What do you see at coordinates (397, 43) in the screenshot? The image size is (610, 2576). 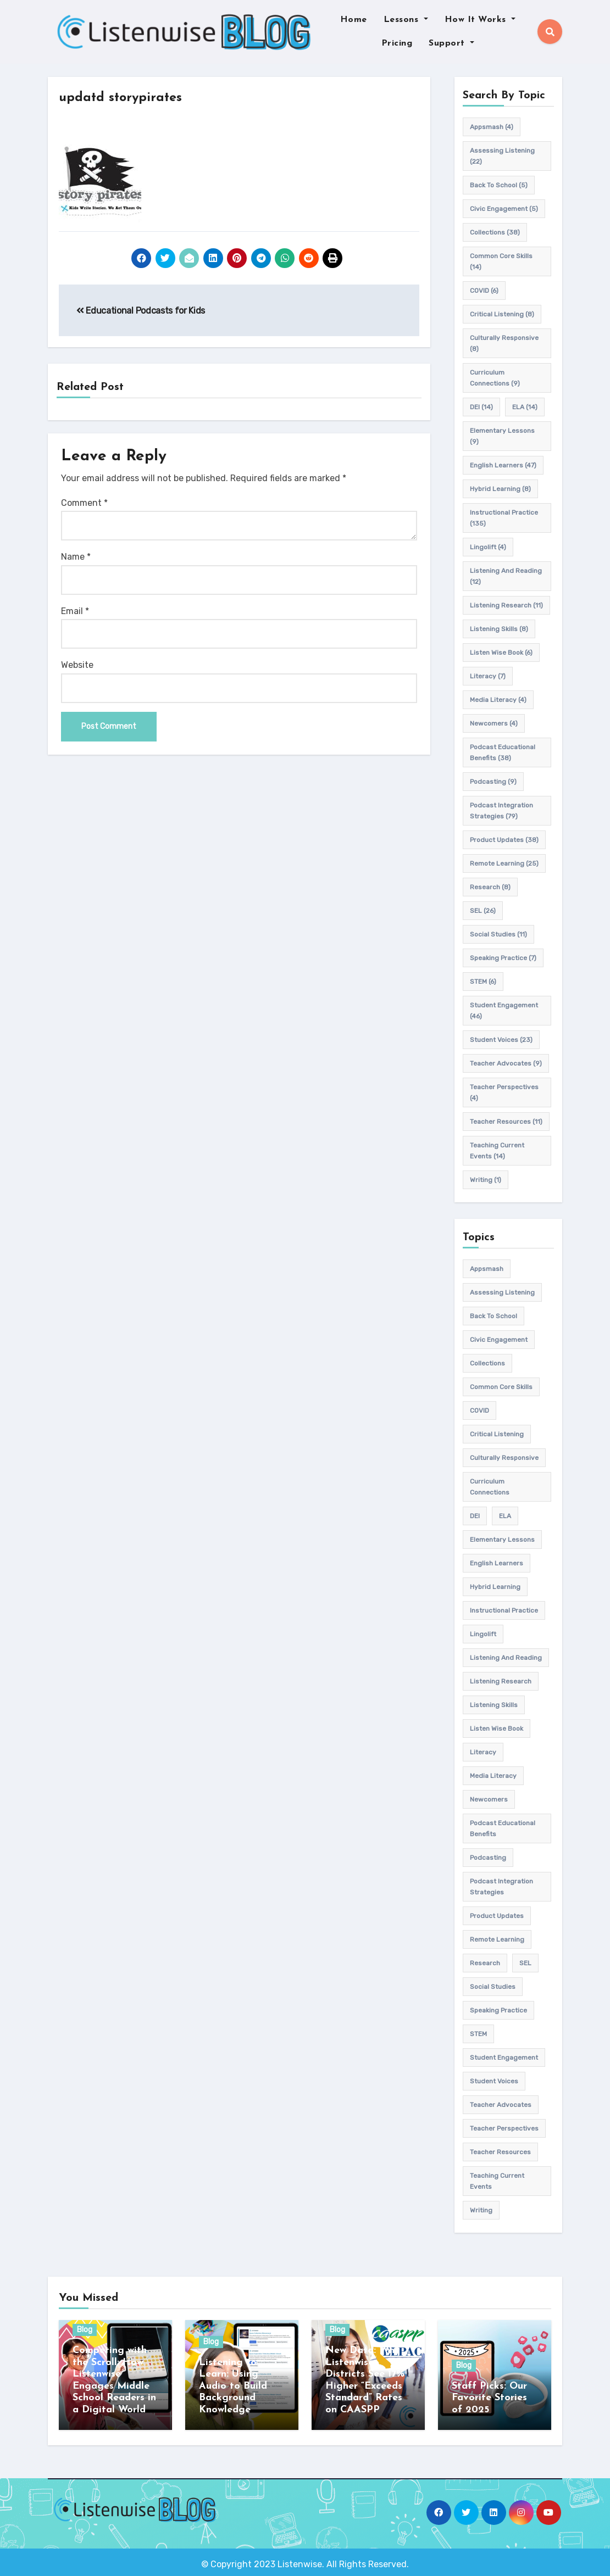 I see `Pricing` at bounding box center [397, 43].